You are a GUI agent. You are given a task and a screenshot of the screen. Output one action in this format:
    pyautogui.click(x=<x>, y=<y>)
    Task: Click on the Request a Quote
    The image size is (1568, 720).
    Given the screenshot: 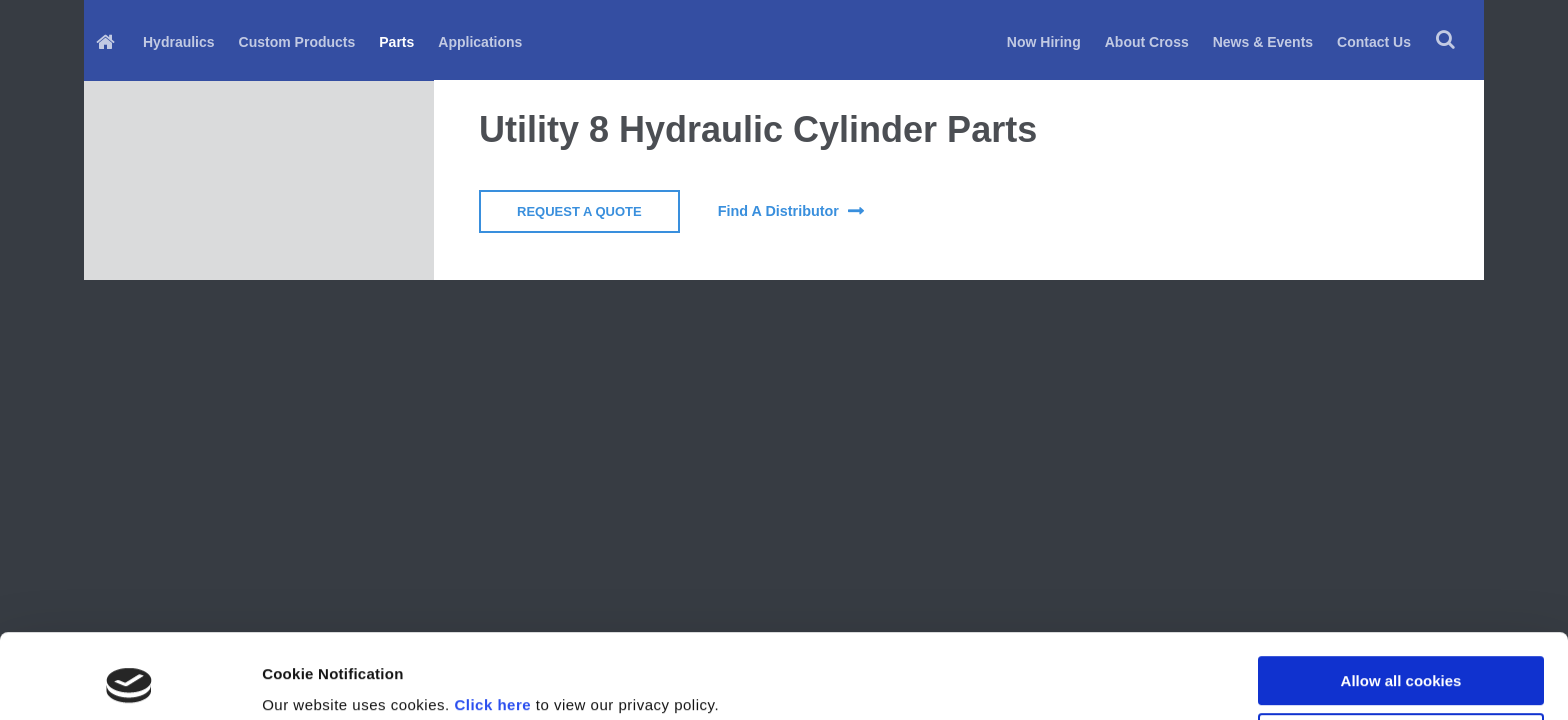 What is the action you would take?
    pyautogui.click(x=579, y=211)
    